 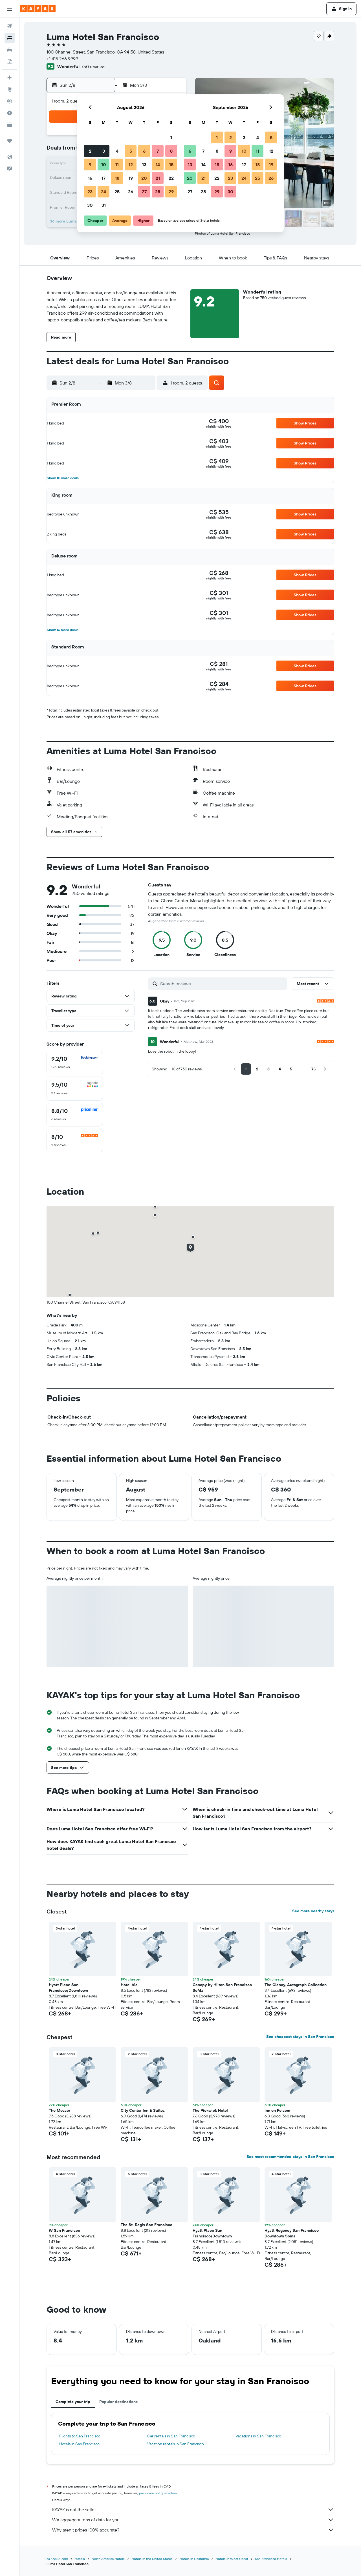 I want to click on [Search for stays], so click(x=9, y=37).